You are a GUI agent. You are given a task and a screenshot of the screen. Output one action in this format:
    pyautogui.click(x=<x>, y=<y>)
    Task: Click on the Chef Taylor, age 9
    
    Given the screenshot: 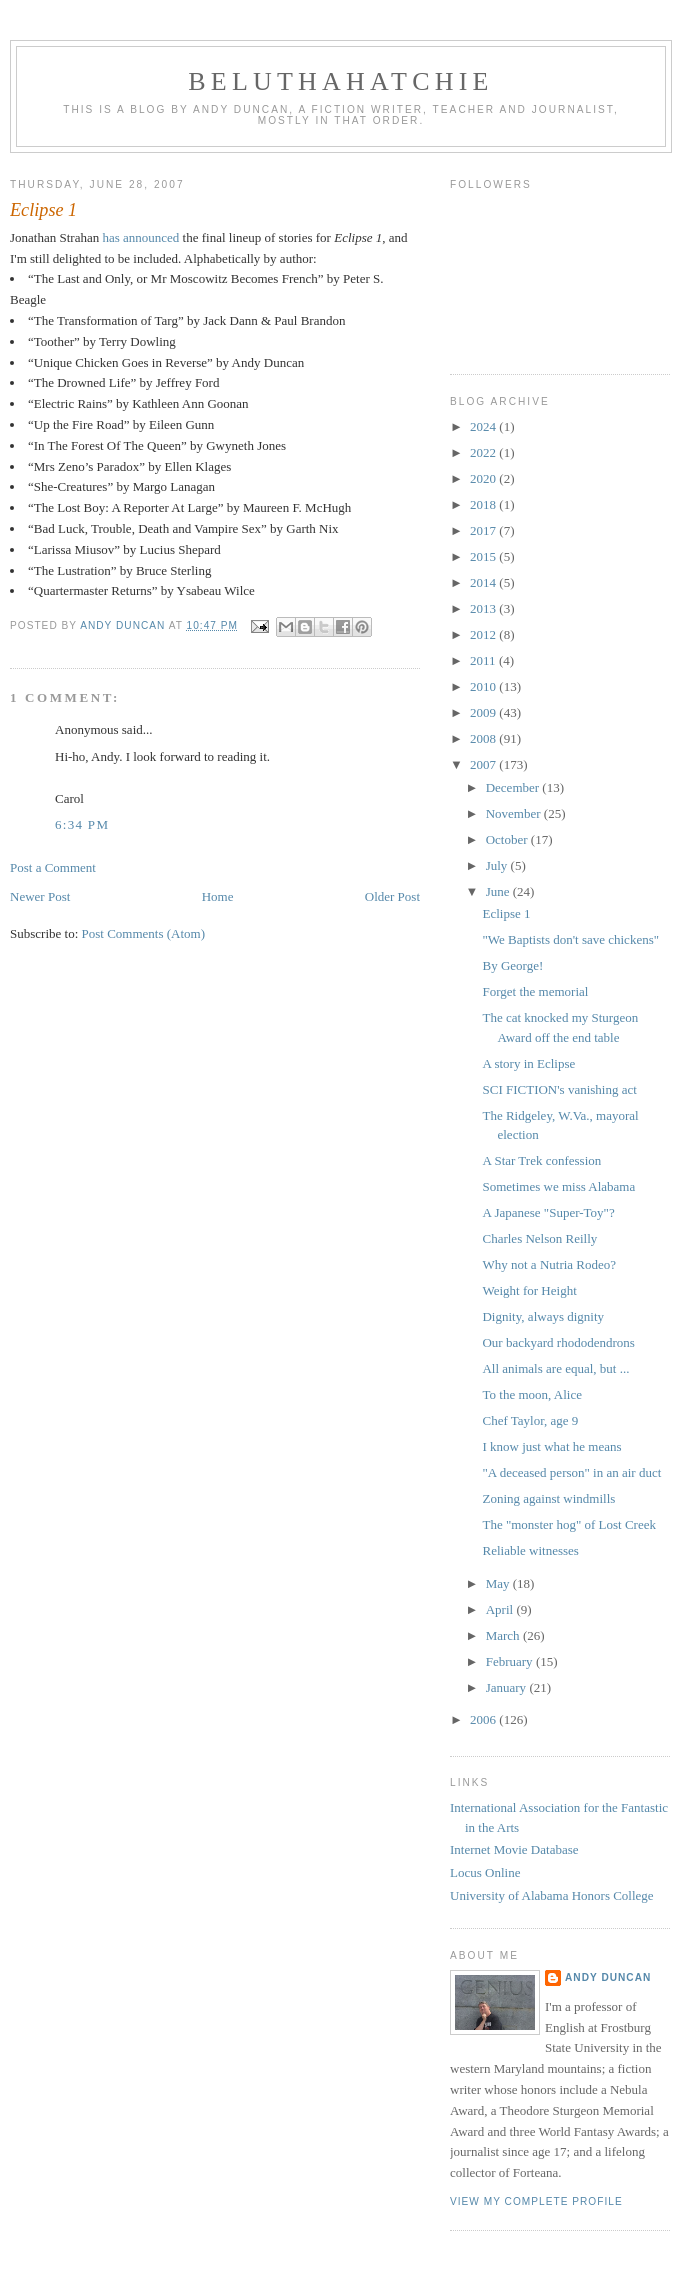 What is the action you would take?
    pyautogui.click(x=530, y=1420)
    